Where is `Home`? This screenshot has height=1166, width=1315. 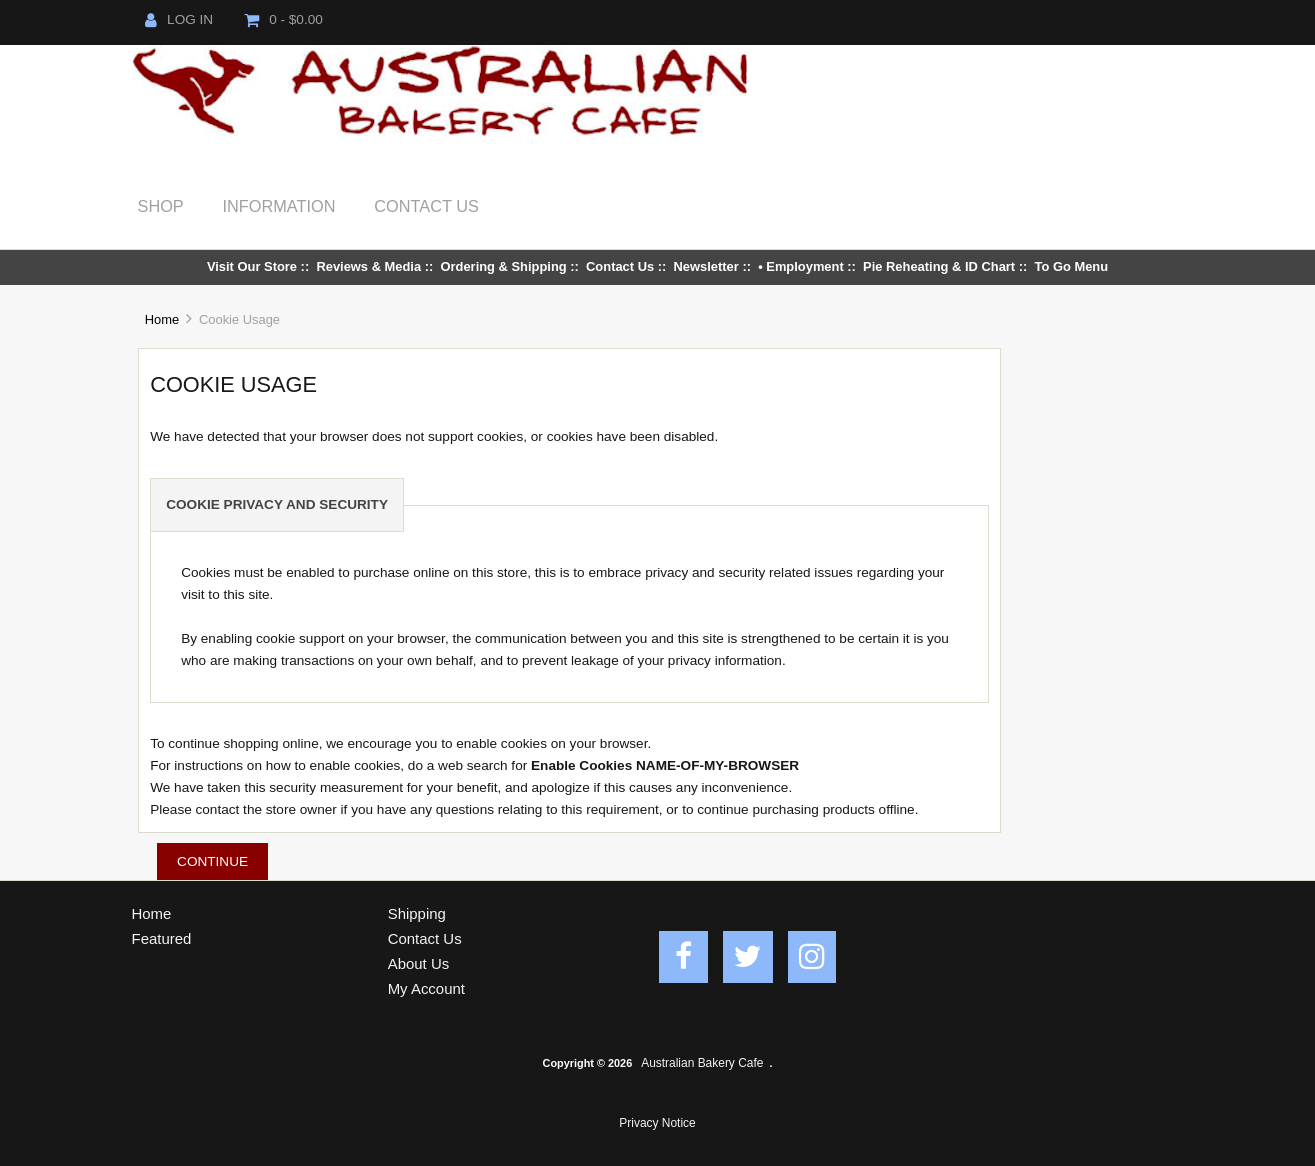
Home is located at coordinates (162, 319).